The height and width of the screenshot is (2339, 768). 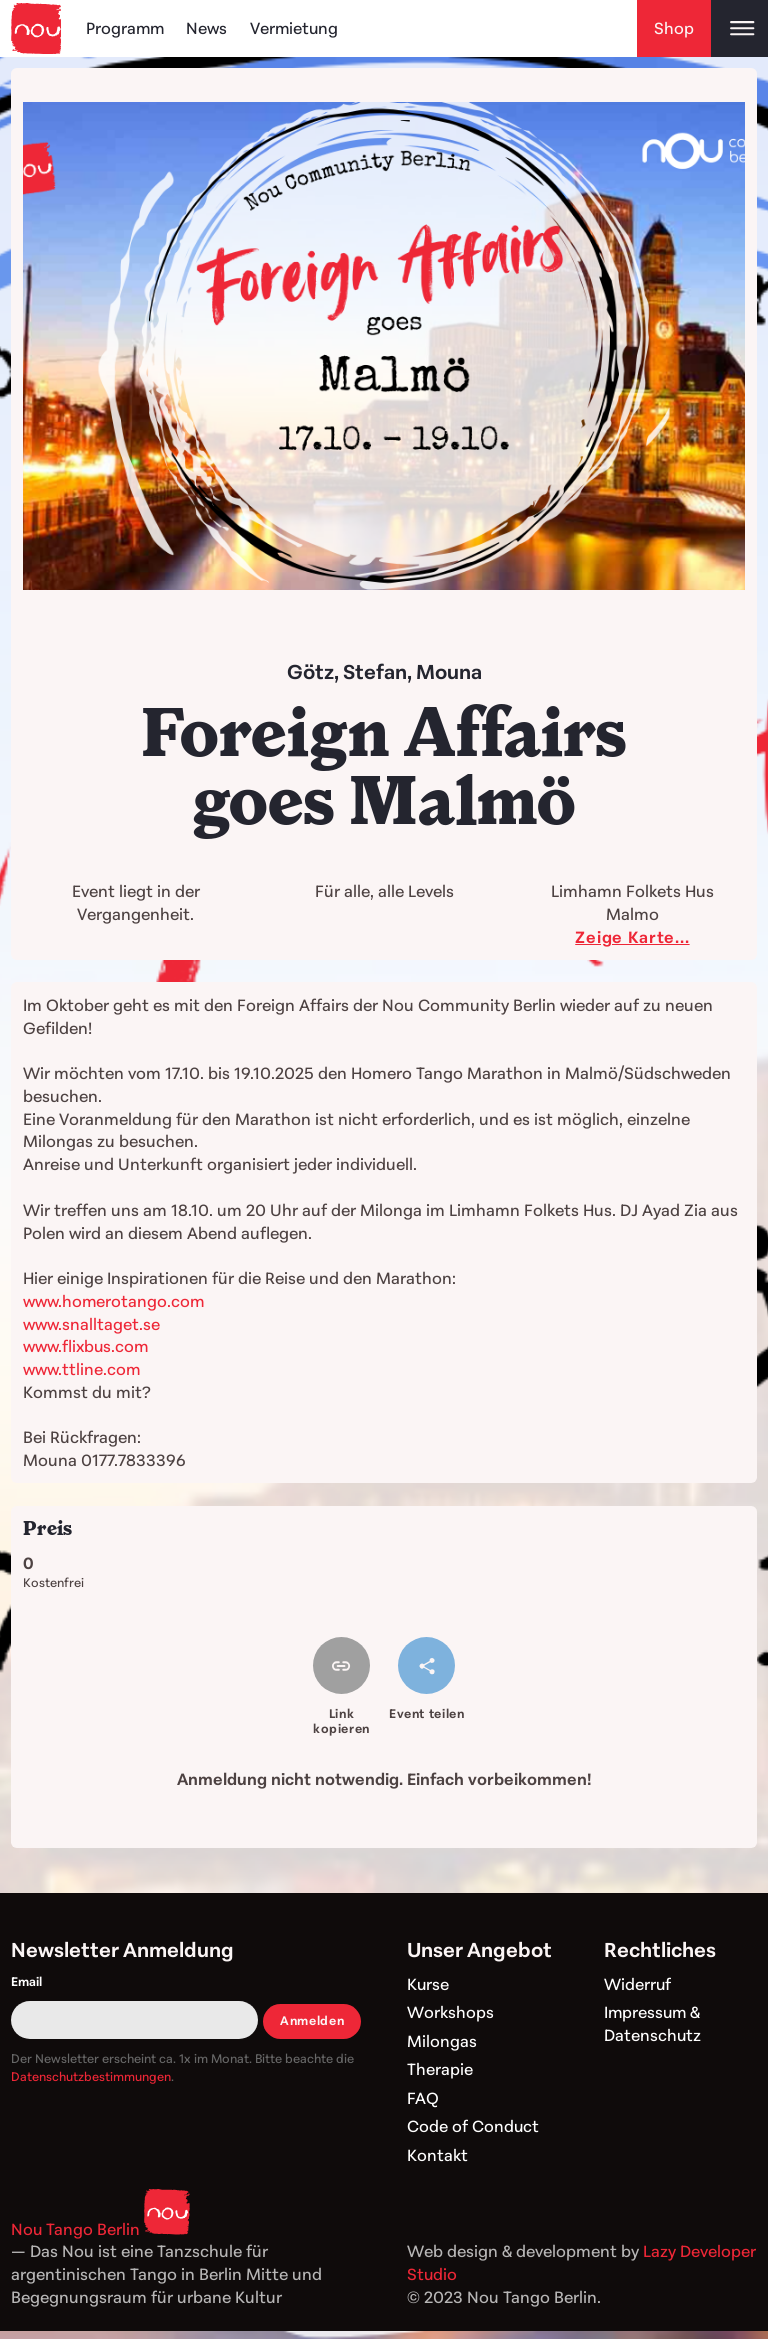 I want to click on Code of Conduct, so click(x=473, y=2126).